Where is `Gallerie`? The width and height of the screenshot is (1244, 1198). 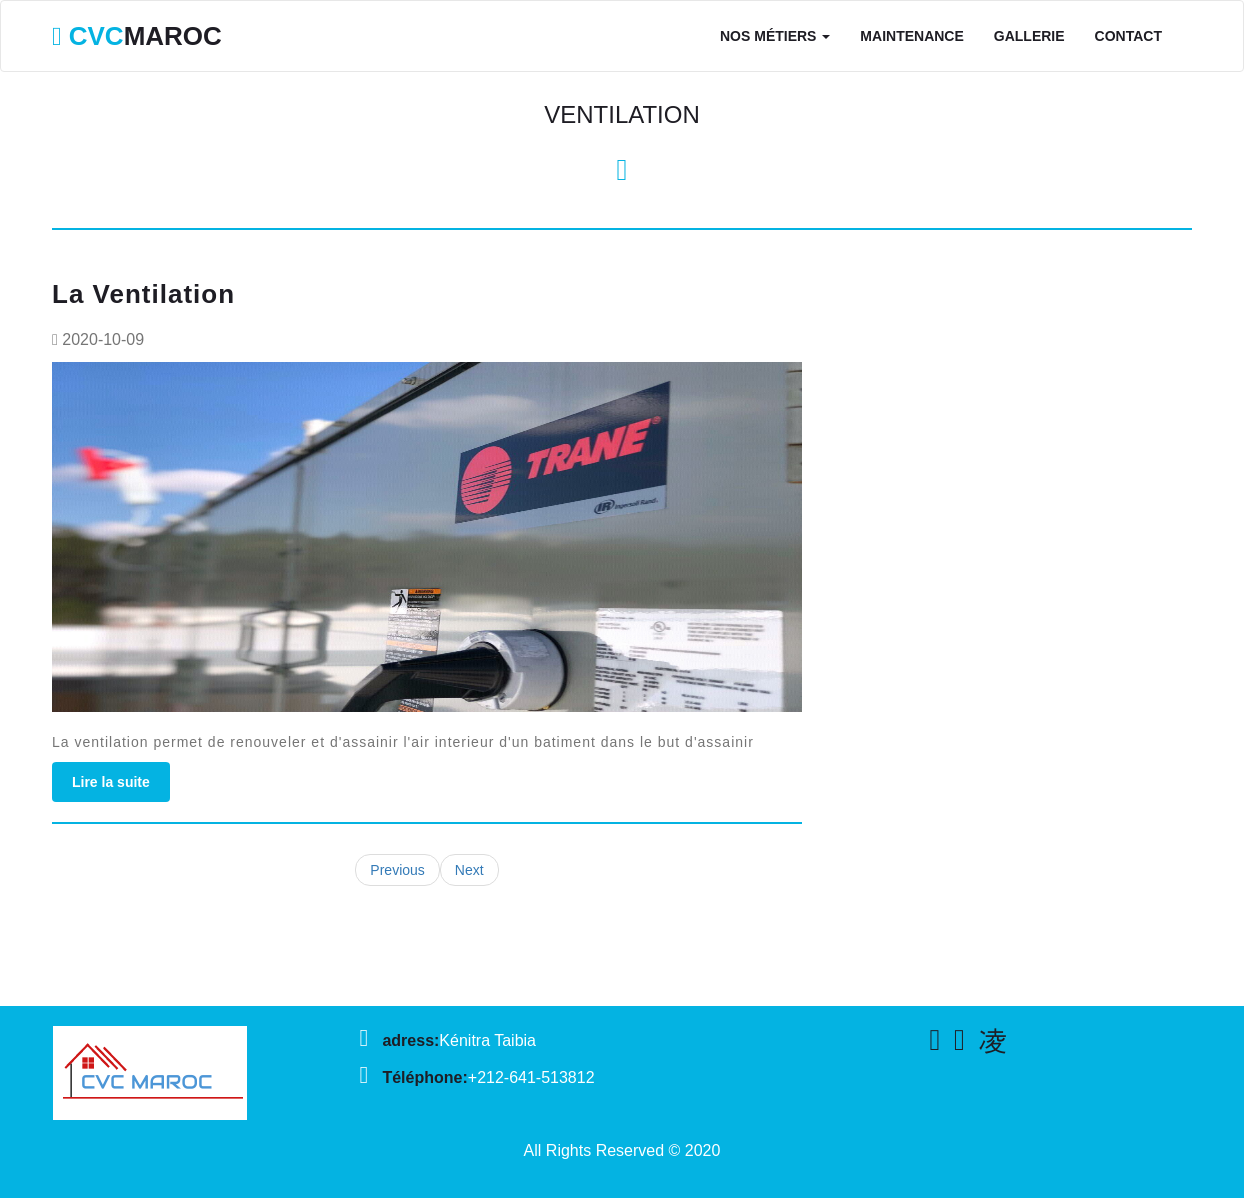 Gallerie is located at coordinates (1029, 36).